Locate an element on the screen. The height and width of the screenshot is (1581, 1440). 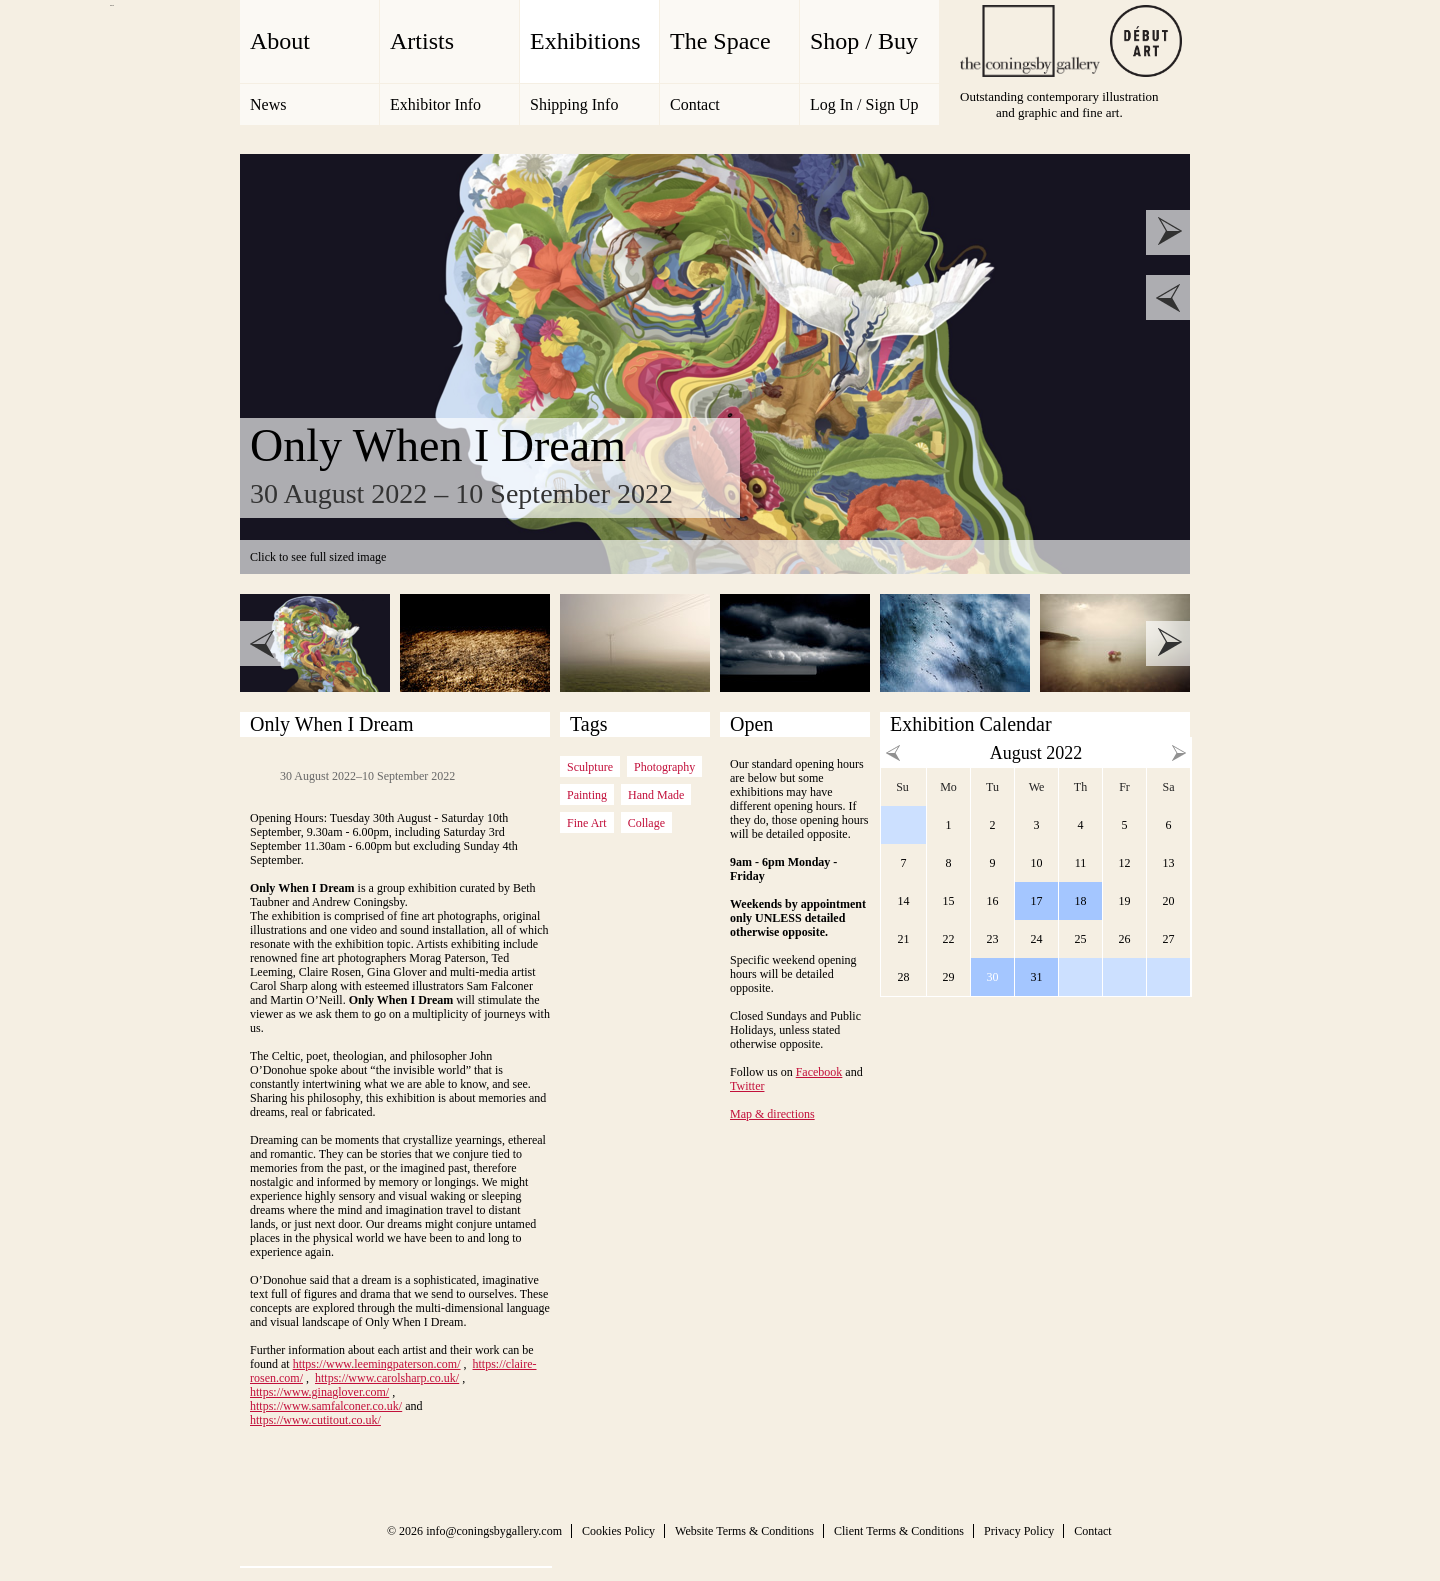
https://www.leemingpaterson.com/ is located at coordinates (377, 1364).